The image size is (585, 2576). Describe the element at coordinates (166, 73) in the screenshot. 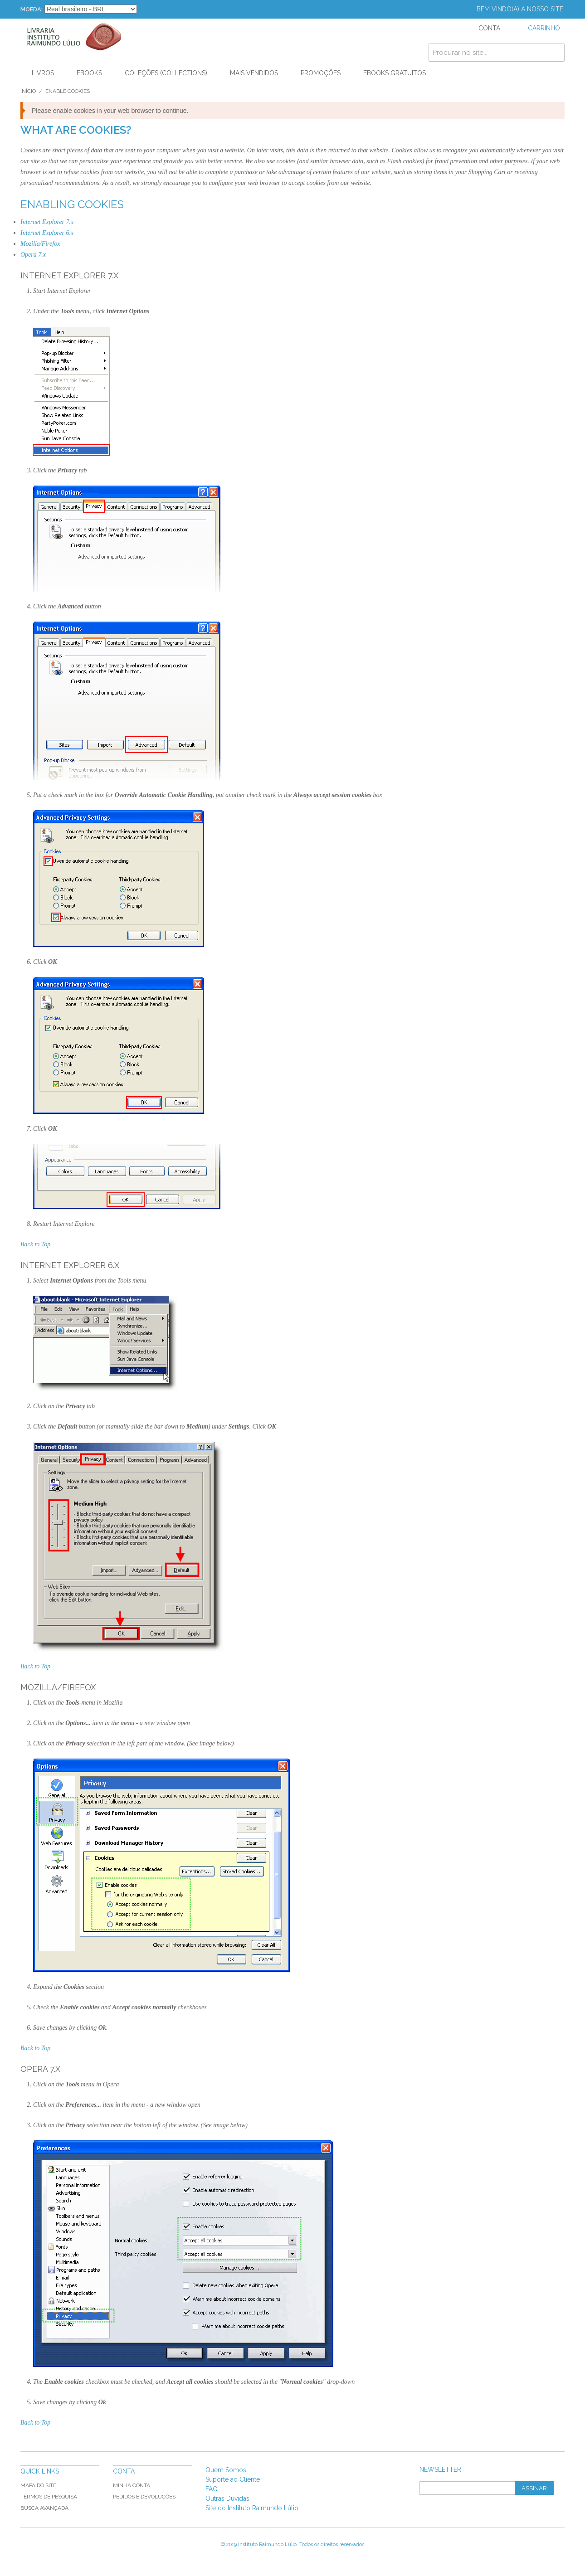

I see `Coleções (Collections)` at that location.